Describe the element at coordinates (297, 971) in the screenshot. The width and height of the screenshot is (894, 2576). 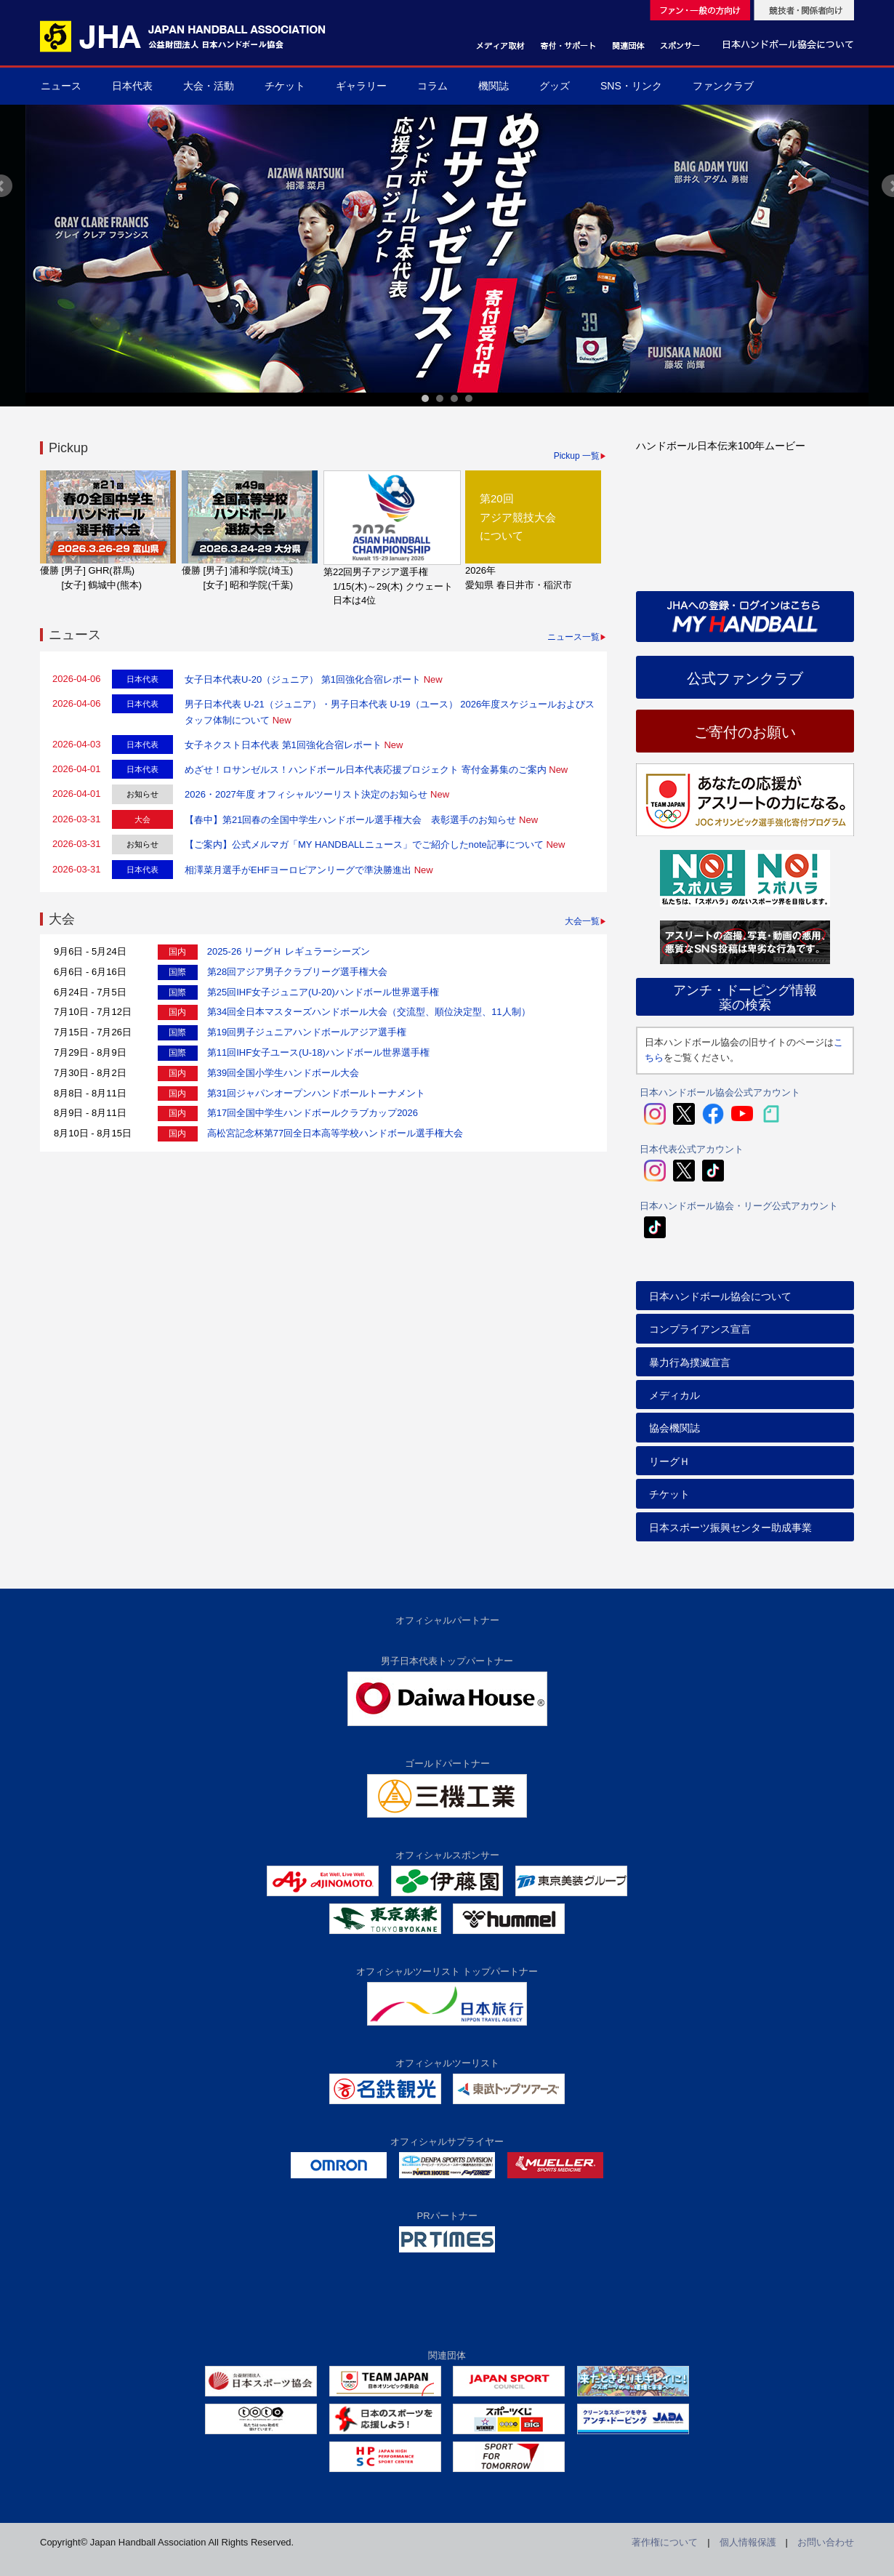
I see `第28回アジア男子クラブリーグ選手権大会` at that location.